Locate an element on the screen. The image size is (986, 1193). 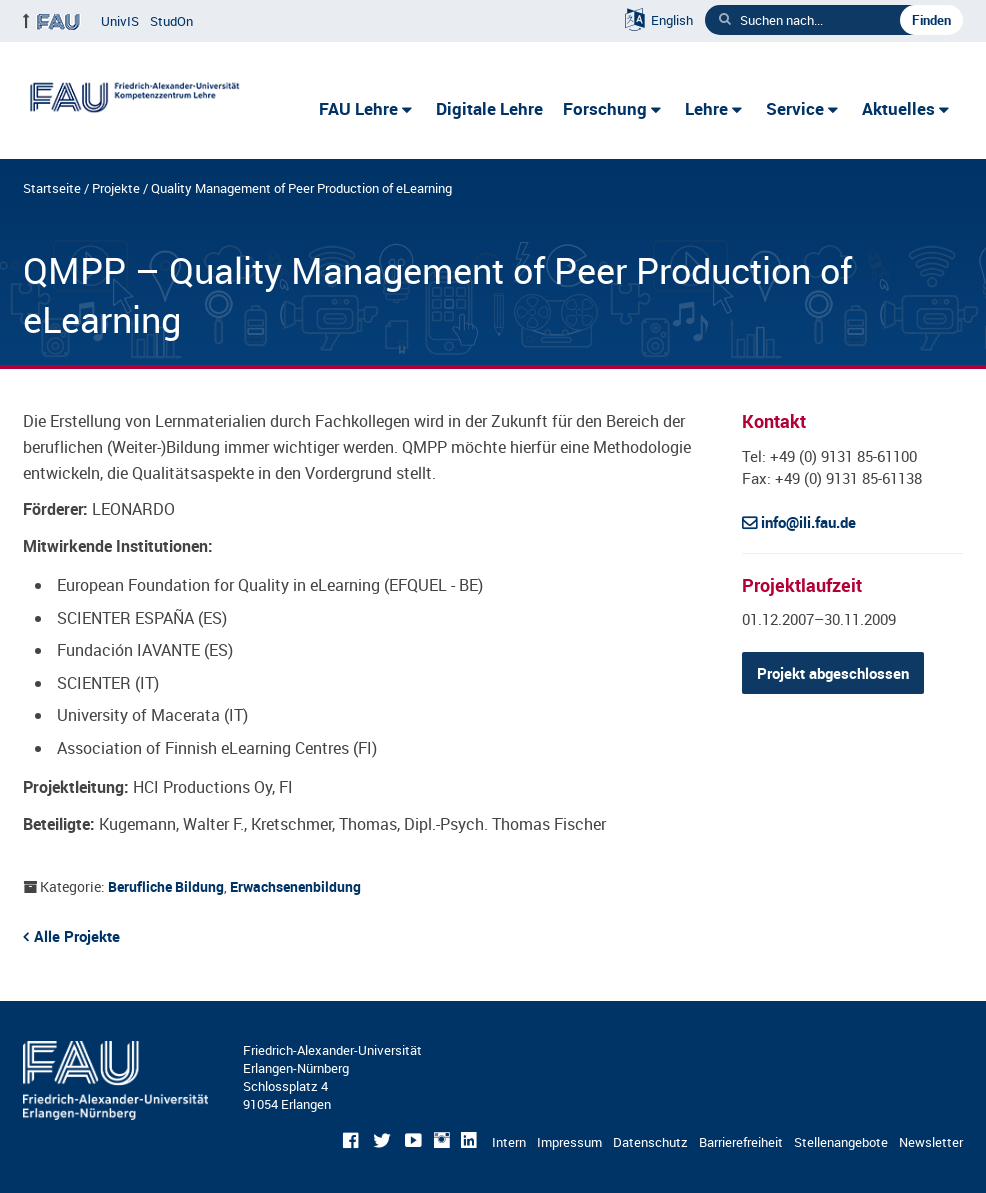
Startseite is located at coordinates (52, 188).